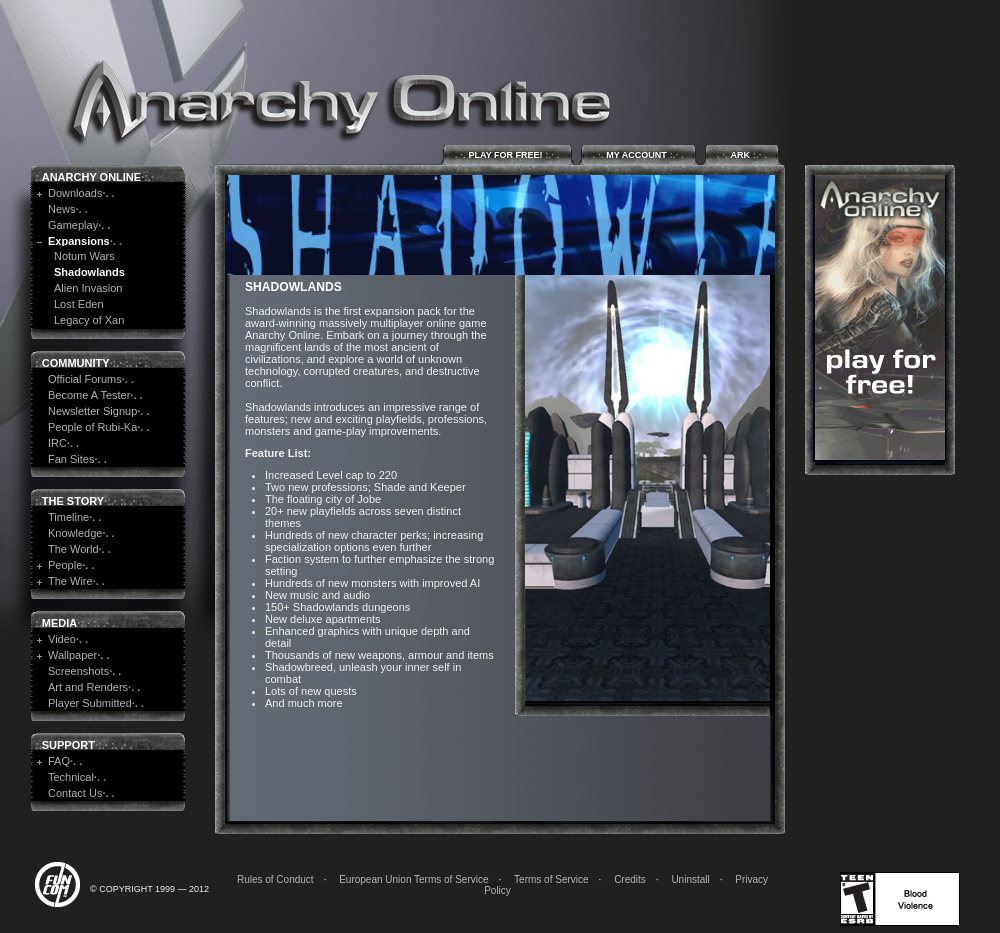  What do you see at coordinates (76, 363) in the screenshot?
I see `Community` at bounding box center [76, 363].